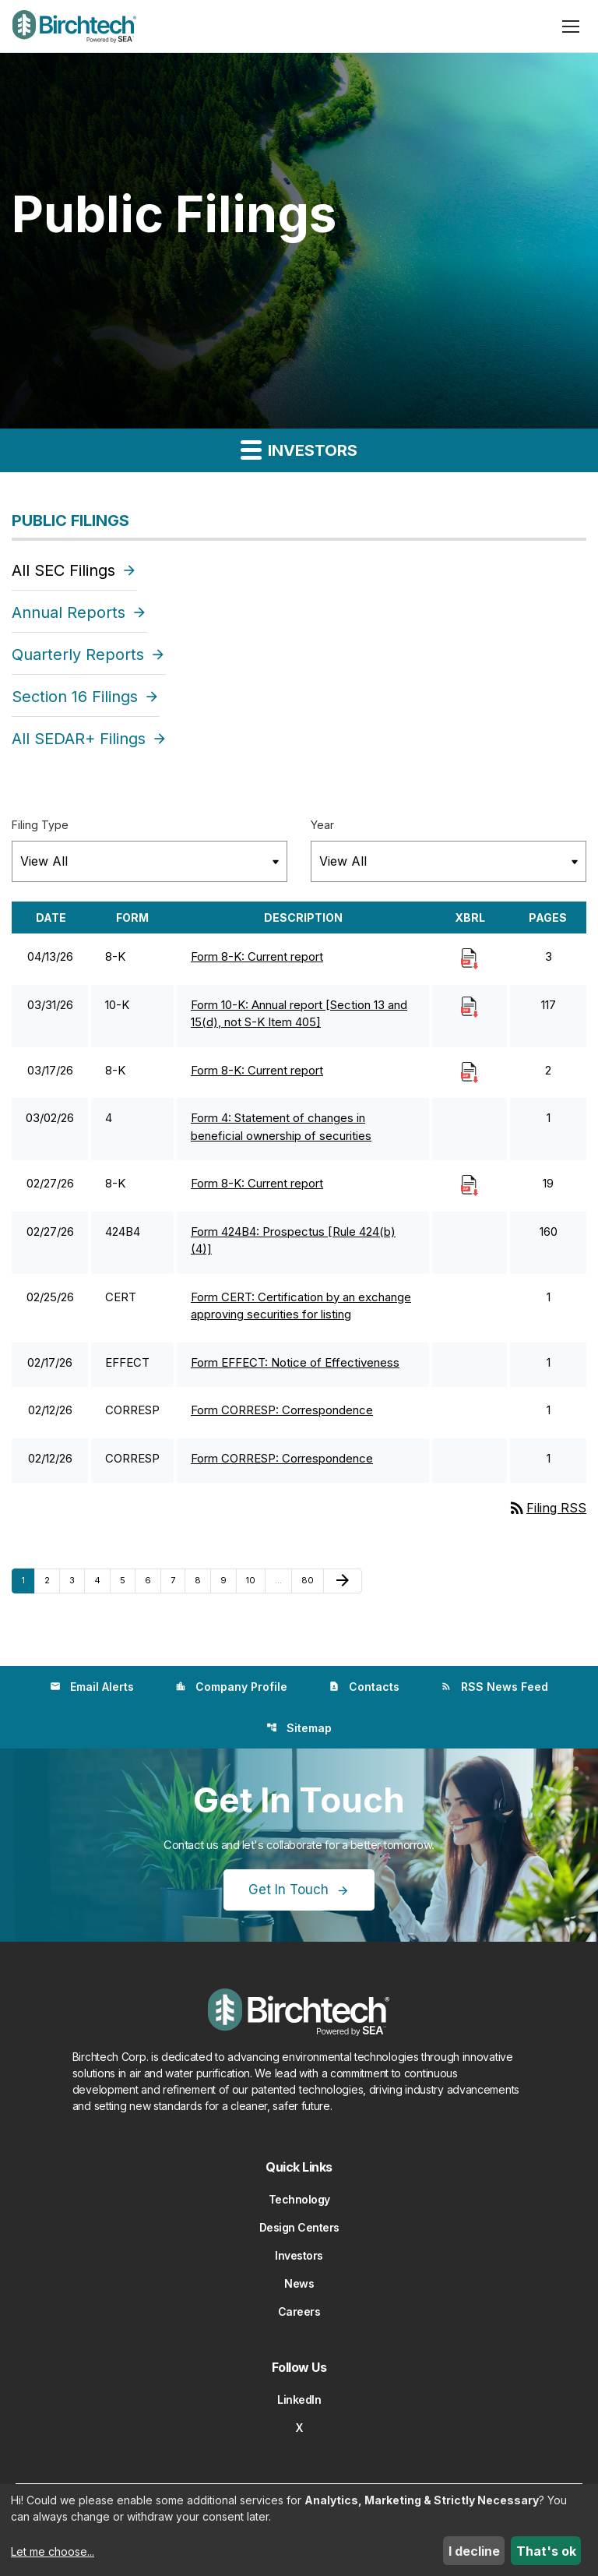  Describe the element at coordinates (299, 1727) in the screenshot. I see `Sitemap` at that location.